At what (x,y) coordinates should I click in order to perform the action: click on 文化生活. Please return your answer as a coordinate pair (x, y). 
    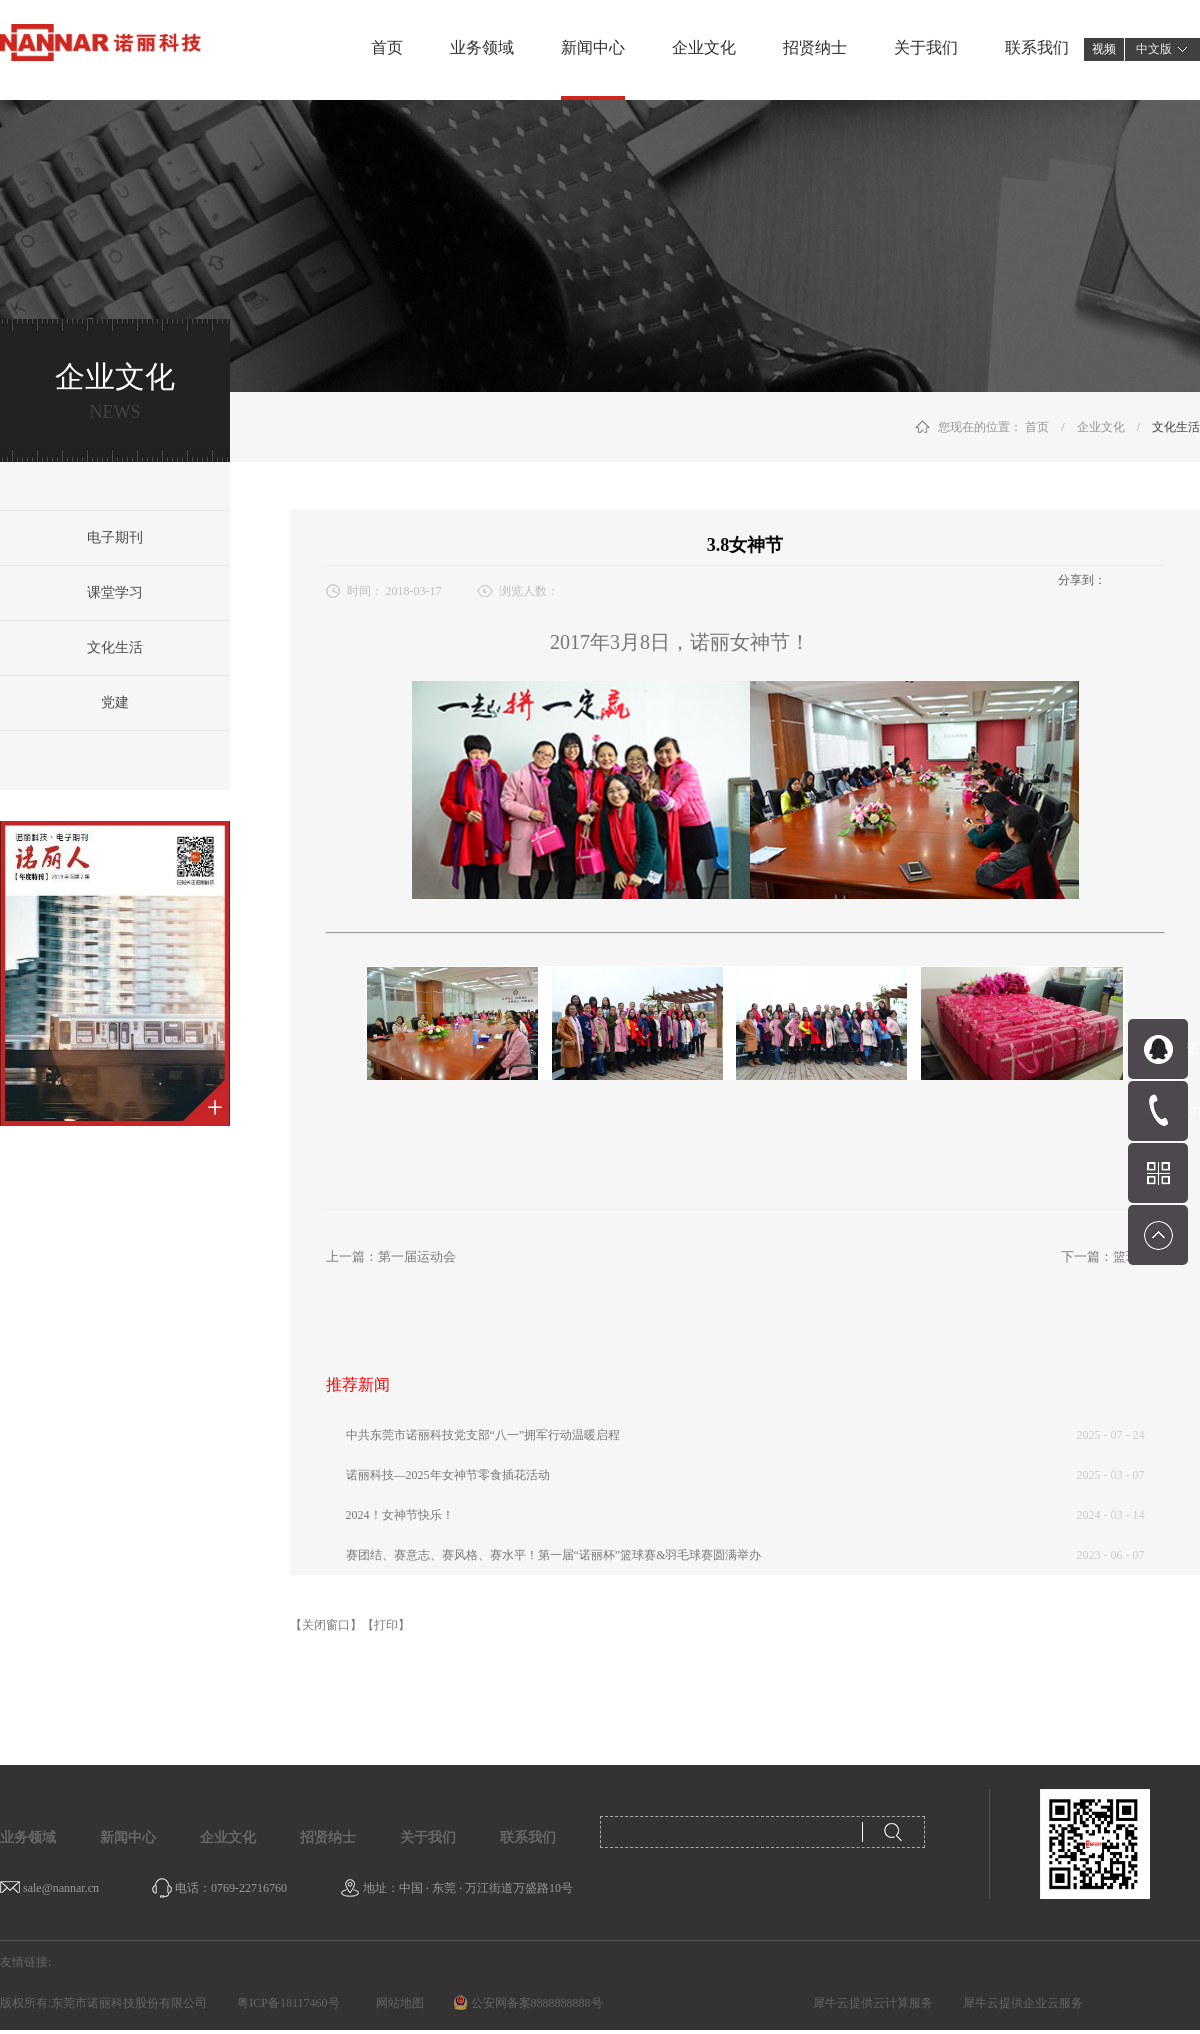
    Looking at the image, I should click on (1176, 427).